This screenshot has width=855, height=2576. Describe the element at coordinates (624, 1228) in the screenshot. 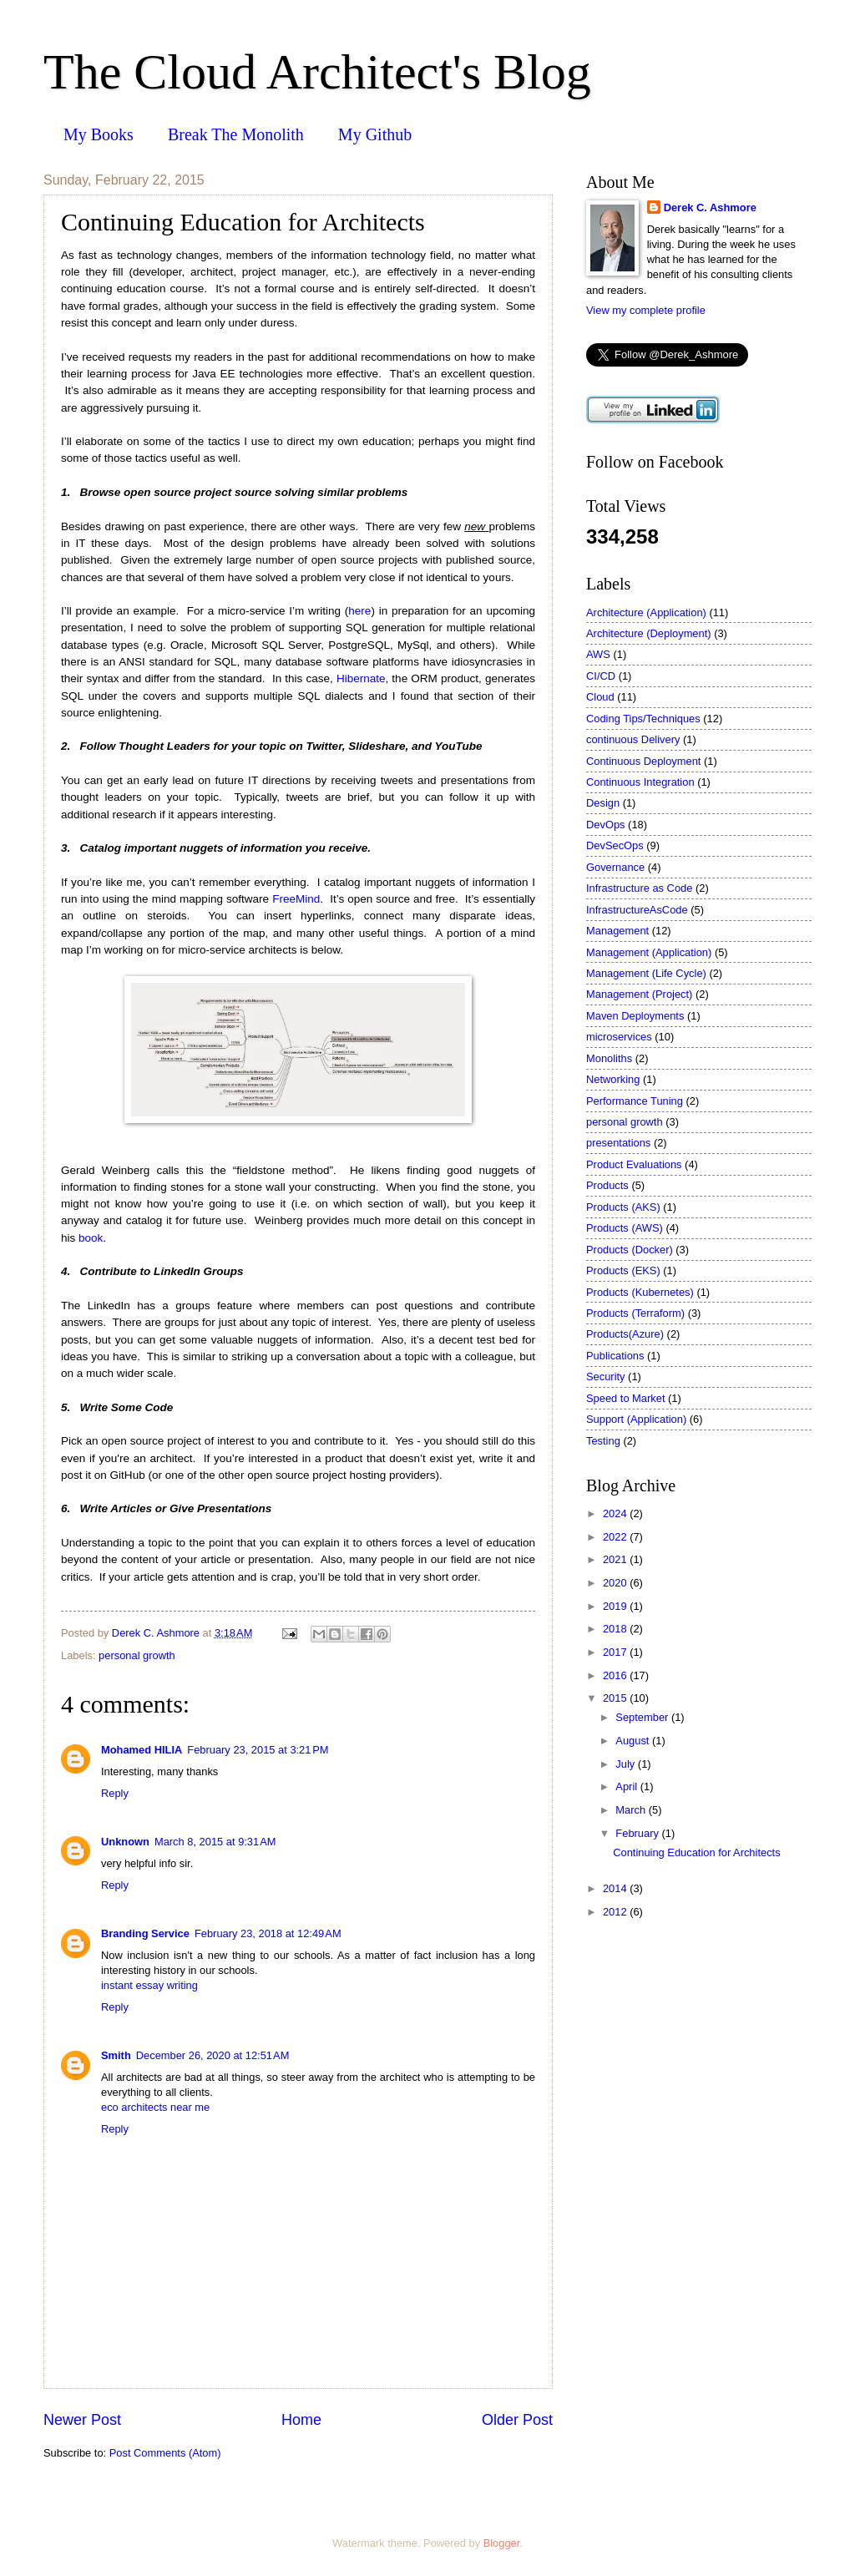

I see `Products (AWS)` at that location.